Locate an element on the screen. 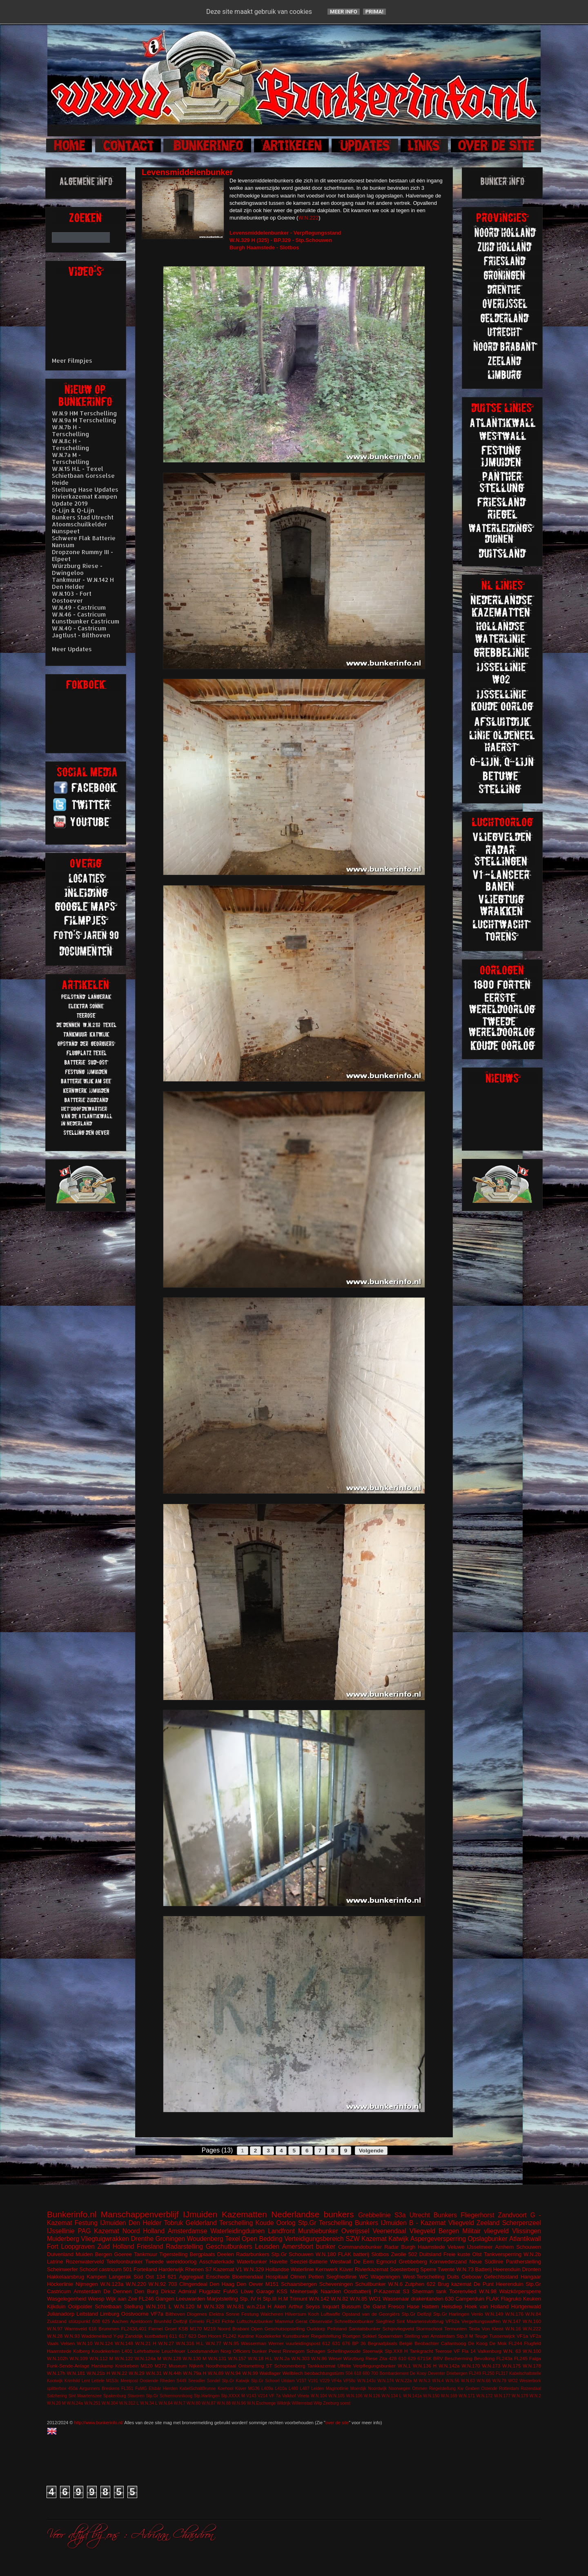 This screenshot has width=588, height=2576. W.N.20 M is located at coordinates (56, 2403).